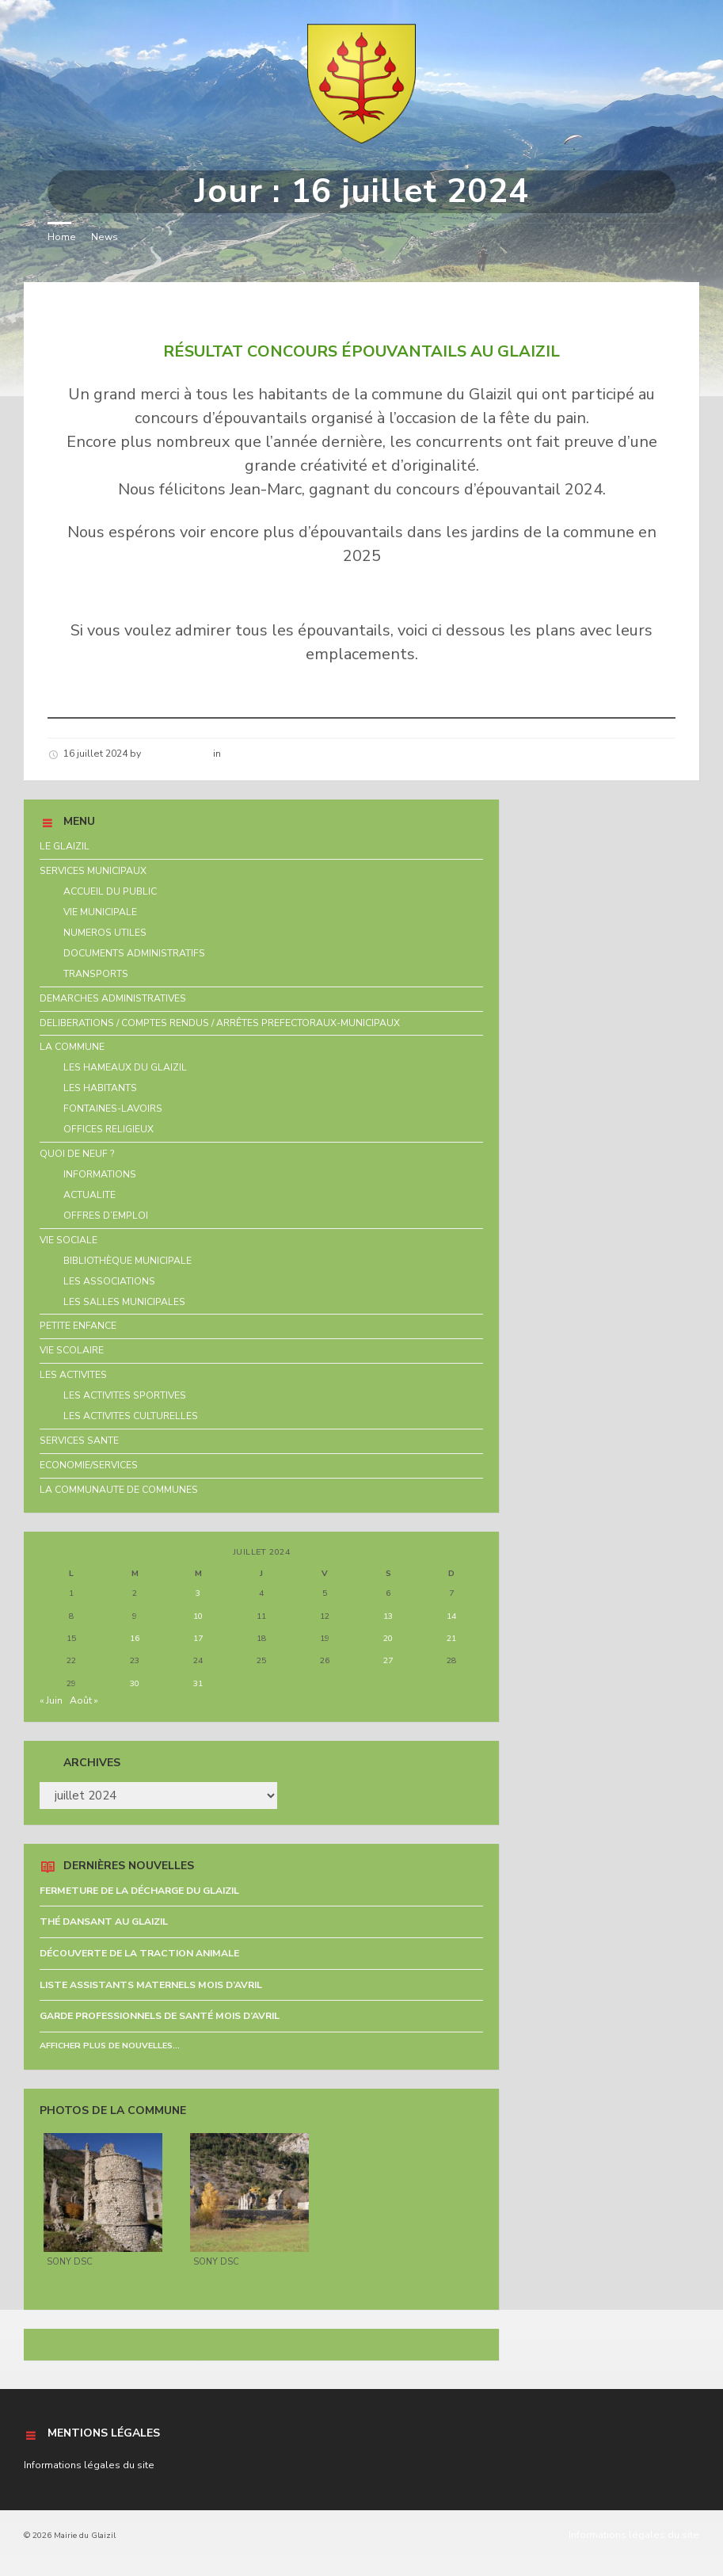  I want to click on LES ACTIVITES CULTURELLES, so click(130, 1416).